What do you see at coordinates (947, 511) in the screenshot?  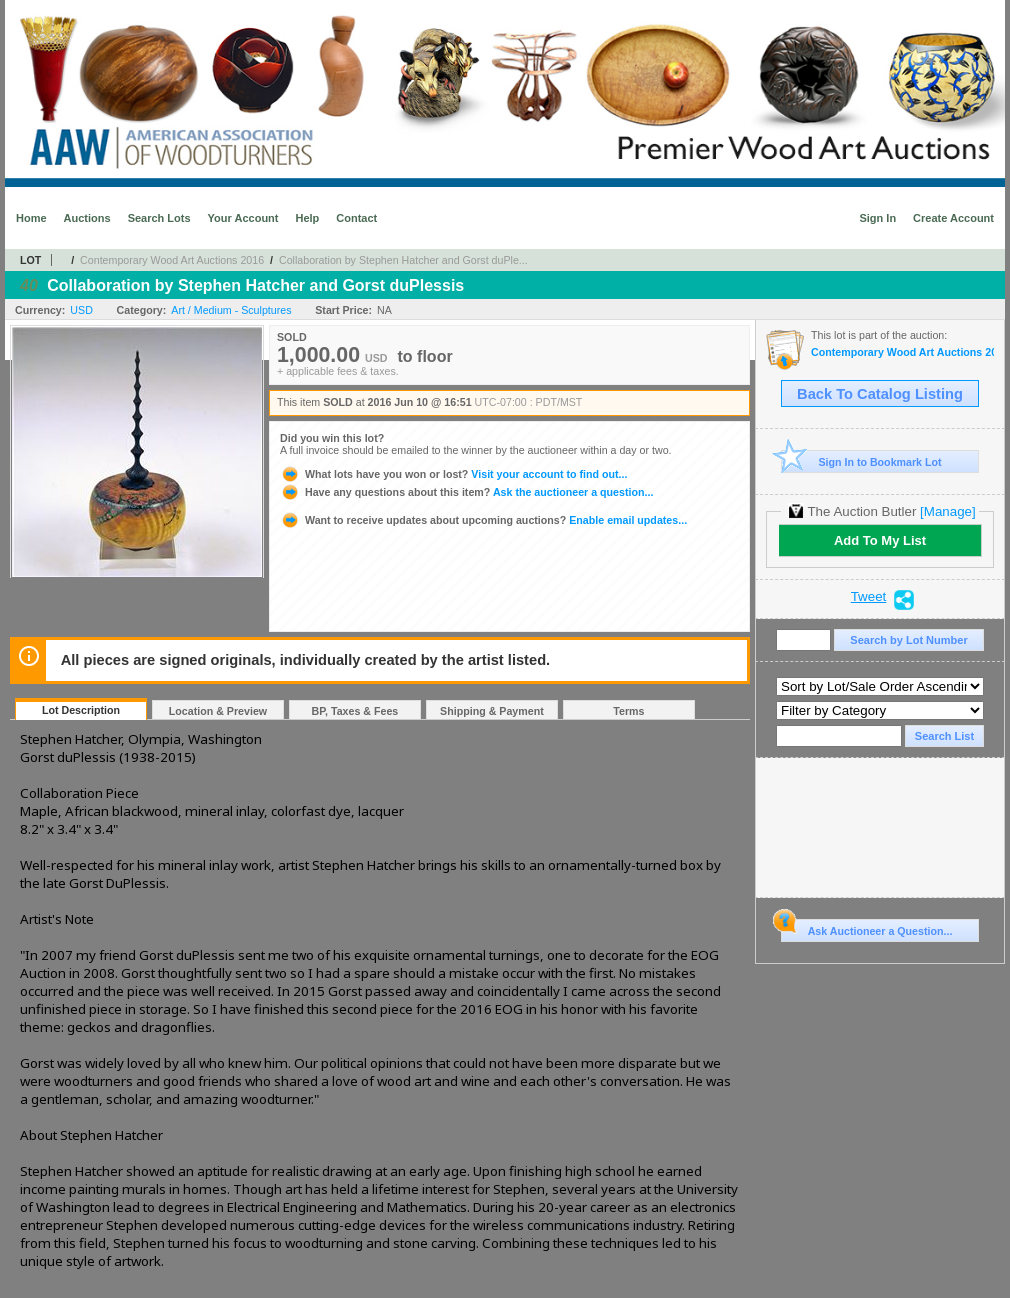 I see `[Manage]` at bounding box center [947, 511].